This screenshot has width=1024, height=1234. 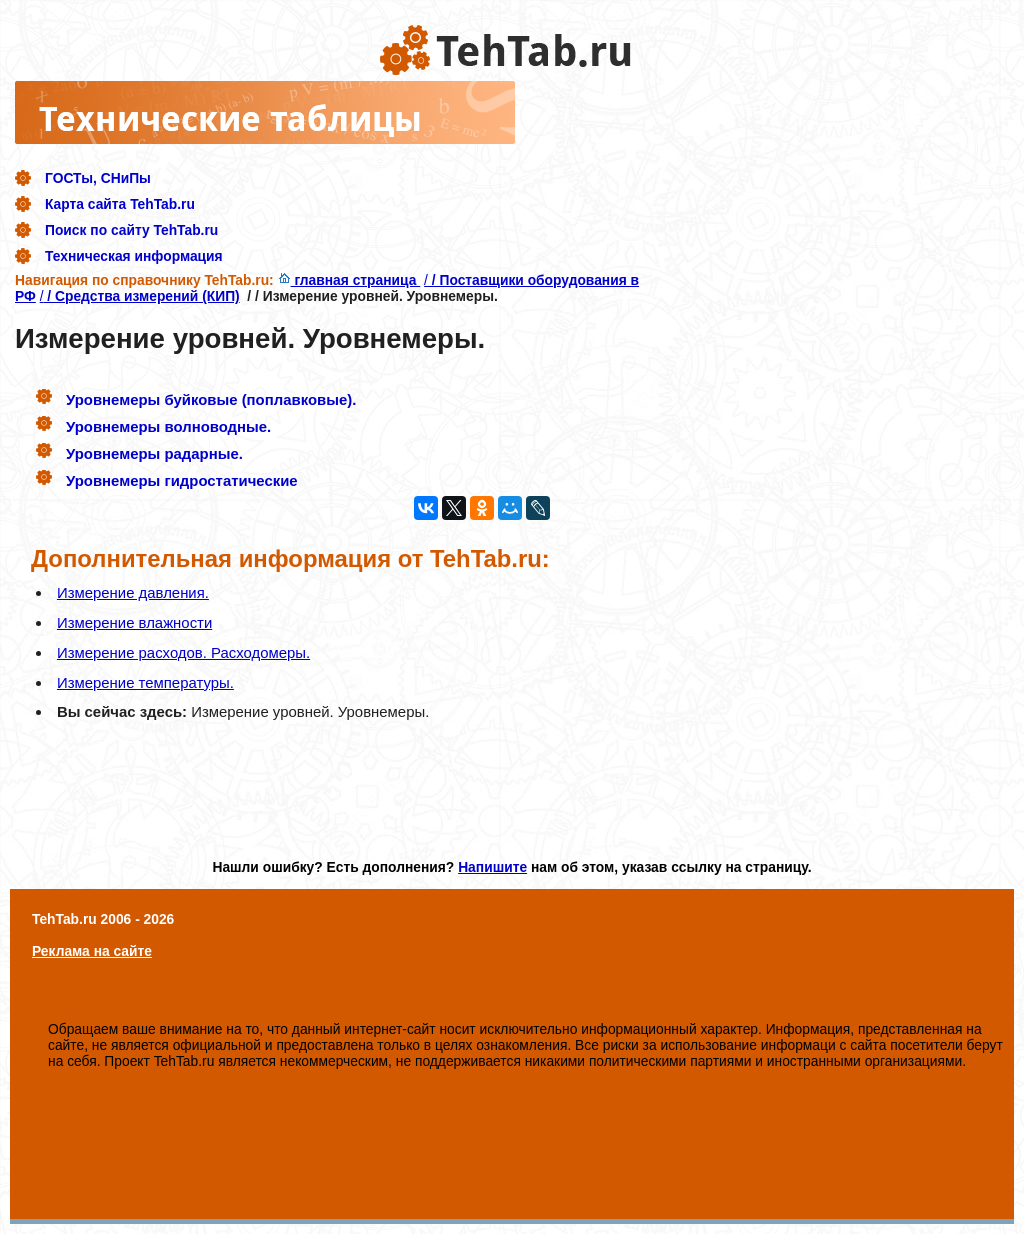 What do you see at coordinates (145, 682) in the screenshot?
I see `Измерение температуры.` at bounding box center [145, 682].